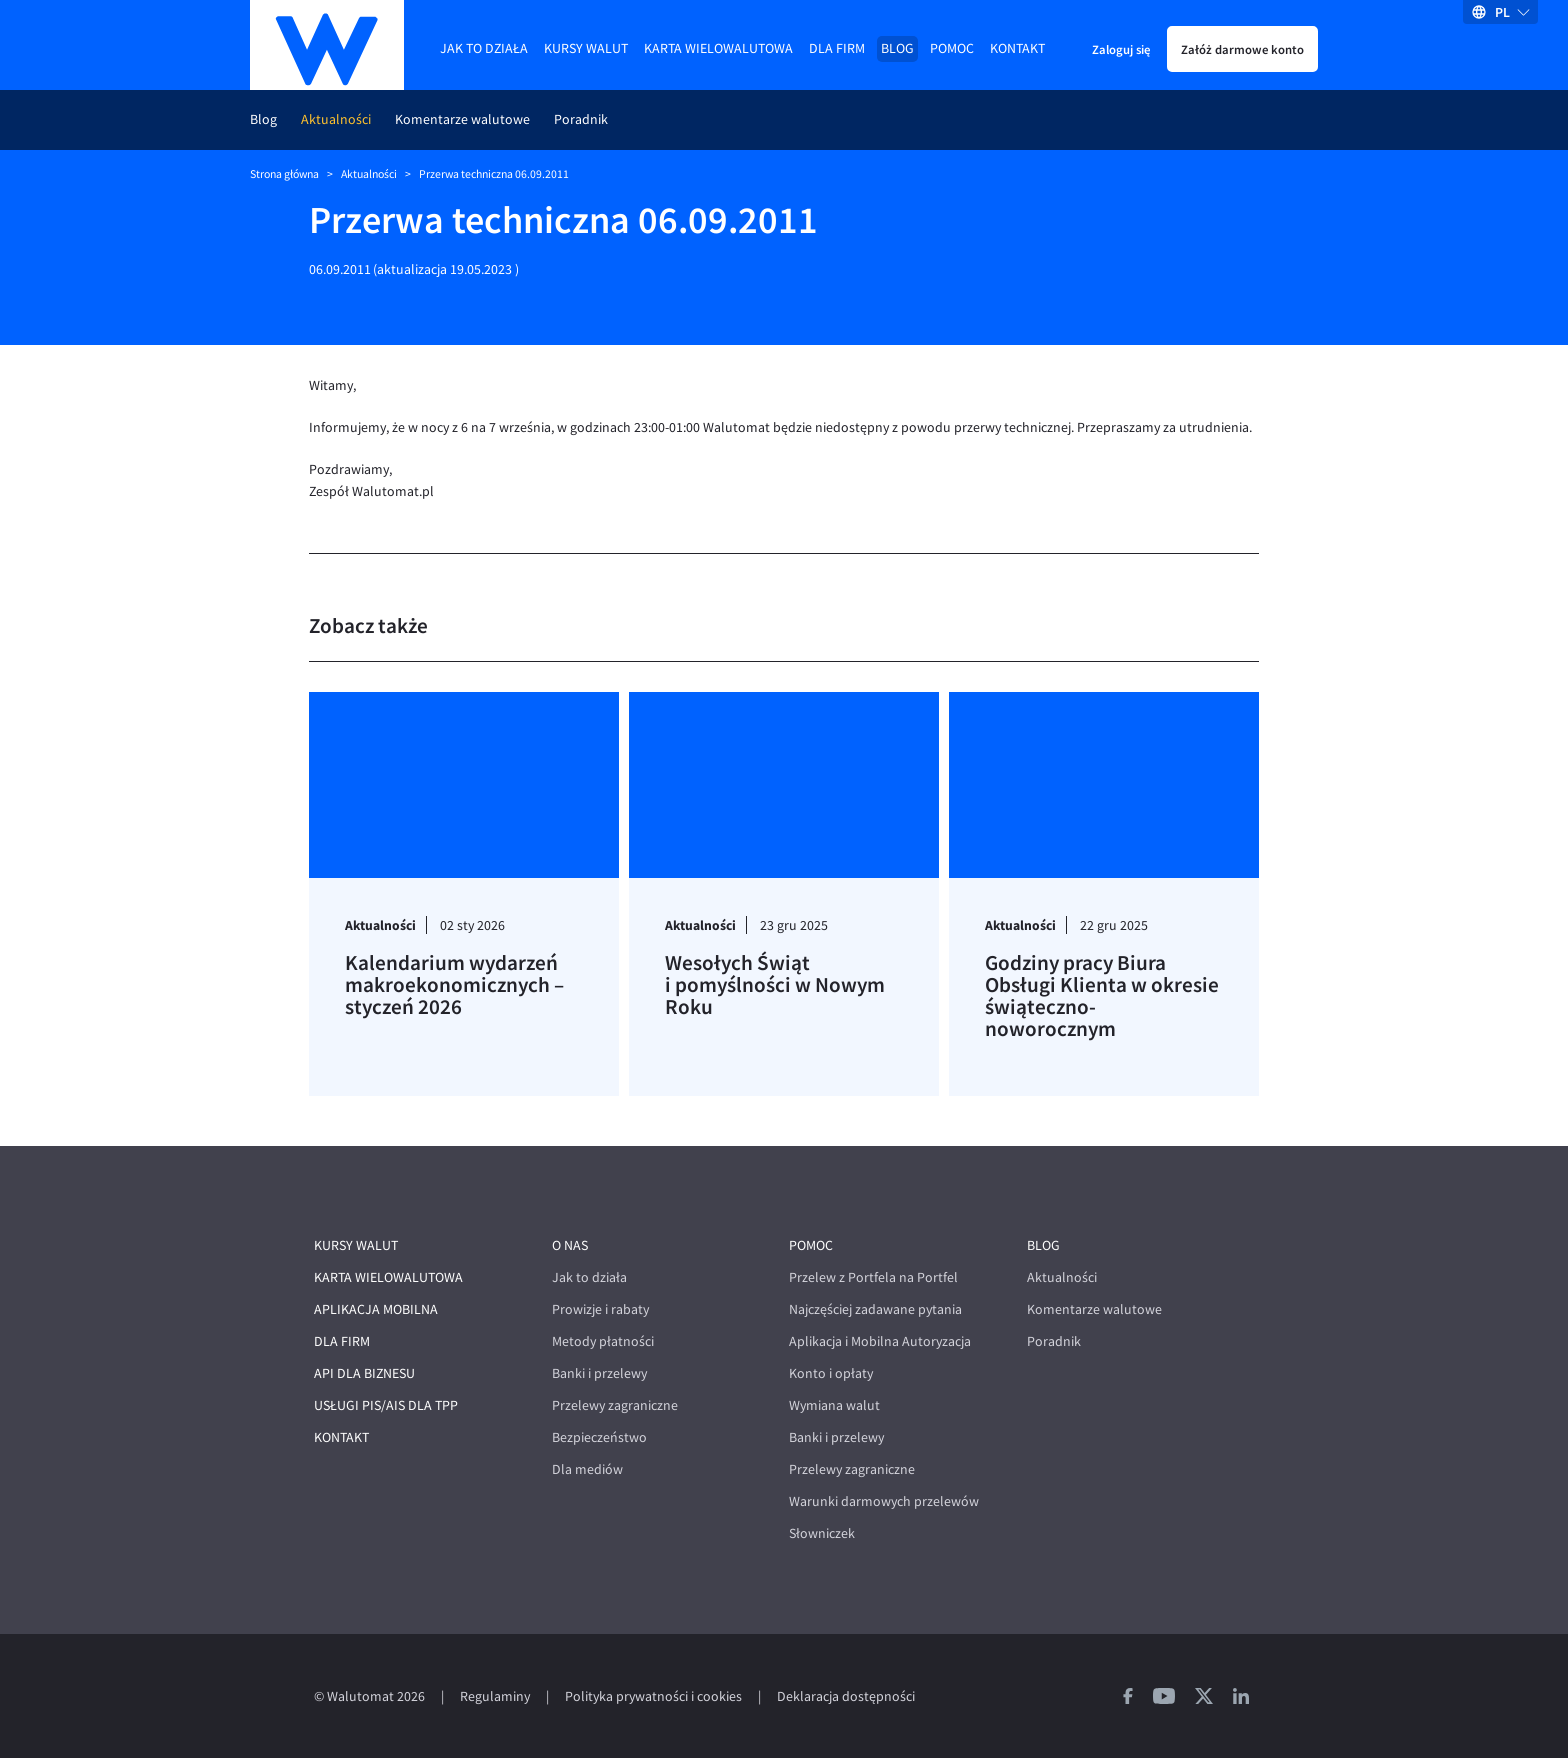  Describe the element at coordinates (615, 1405) in the screenshot. I see `Przelewy zagraniczne` at that location.